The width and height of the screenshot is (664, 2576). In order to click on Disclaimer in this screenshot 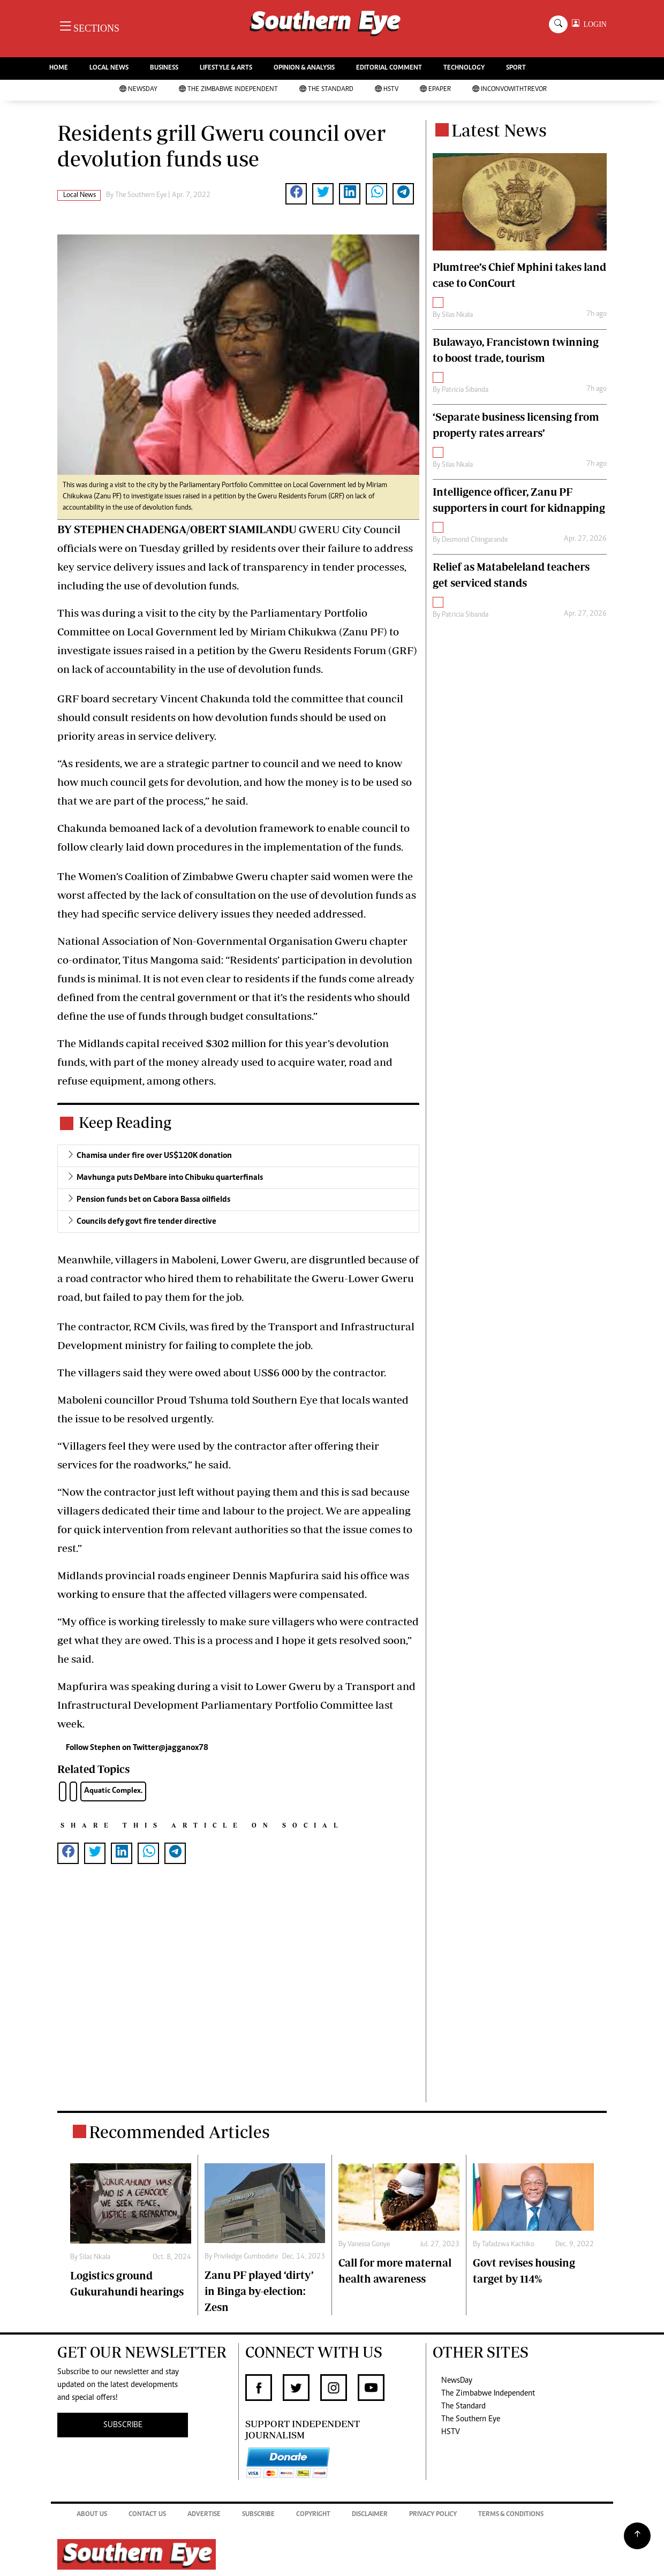, I will do `click(370, 2514)`.